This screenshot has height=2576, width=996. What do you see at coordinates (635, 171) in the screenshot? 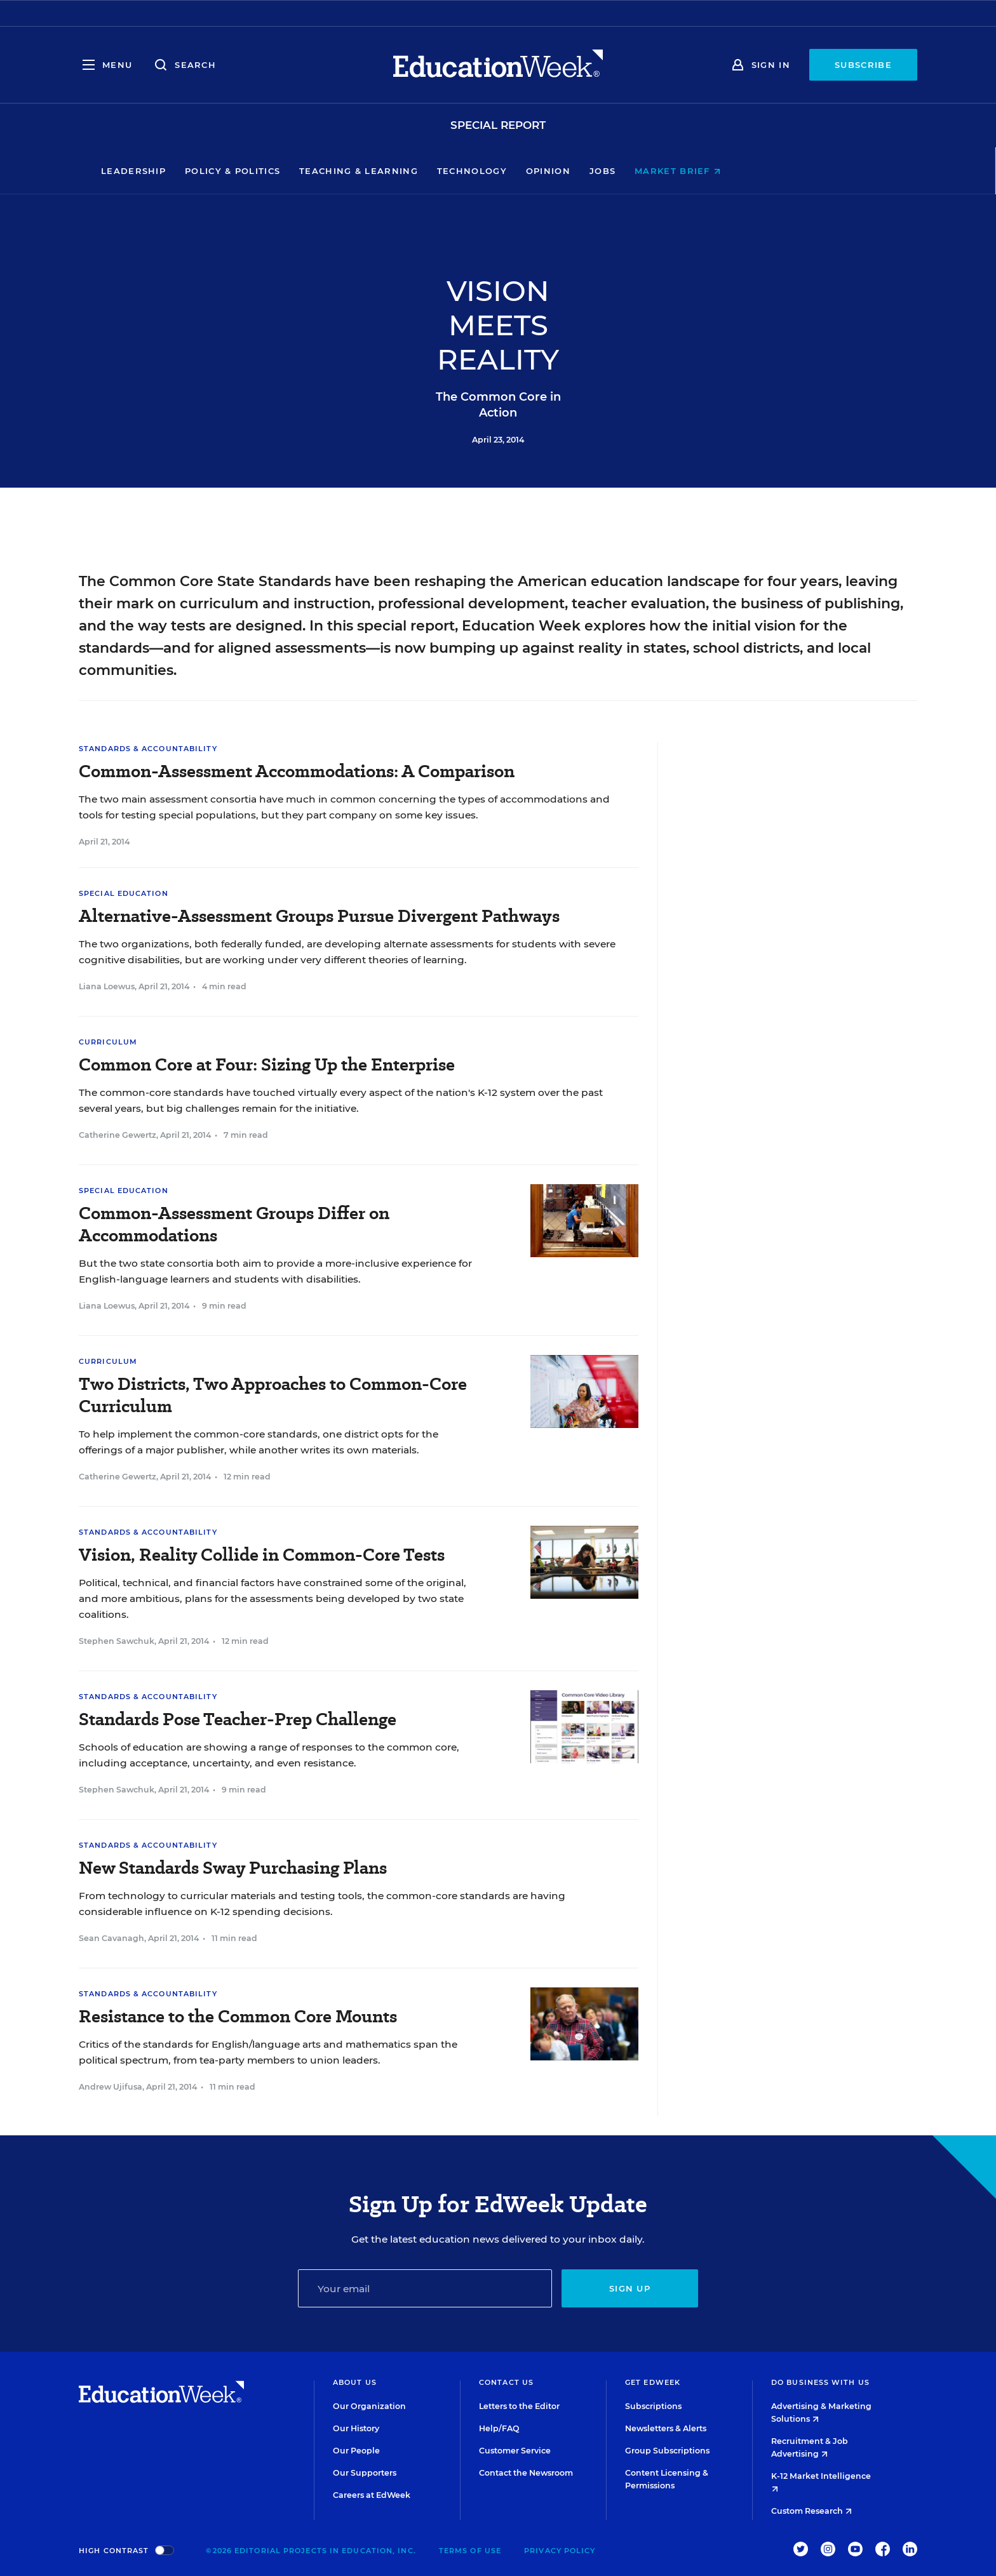
I see `Opinion` at bounding box center [635, 171].